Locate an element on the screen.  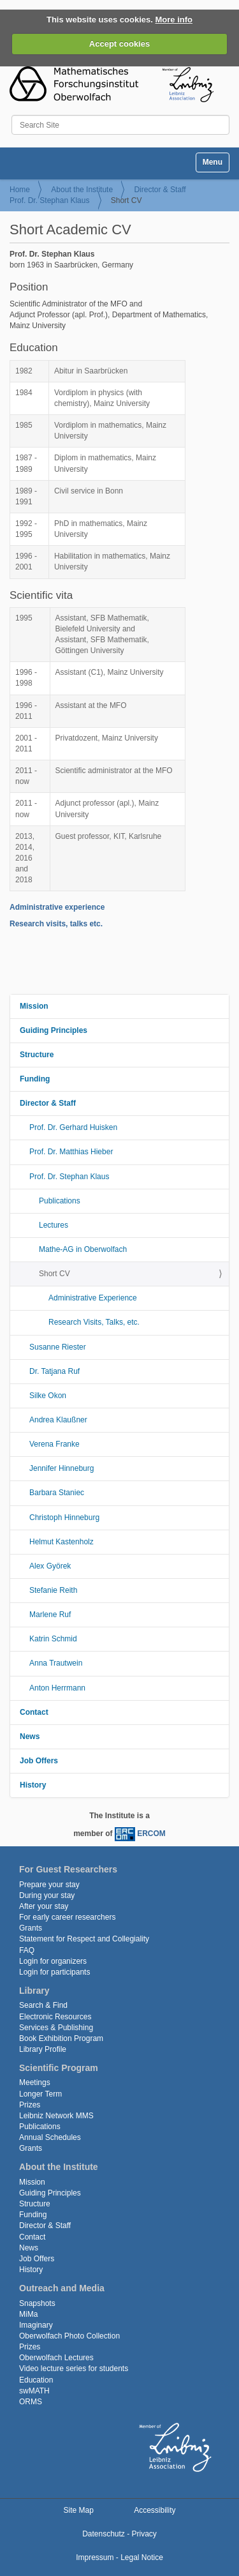
Prof. Dr. Matthias Hieber is located at coordinates (71, 1151).